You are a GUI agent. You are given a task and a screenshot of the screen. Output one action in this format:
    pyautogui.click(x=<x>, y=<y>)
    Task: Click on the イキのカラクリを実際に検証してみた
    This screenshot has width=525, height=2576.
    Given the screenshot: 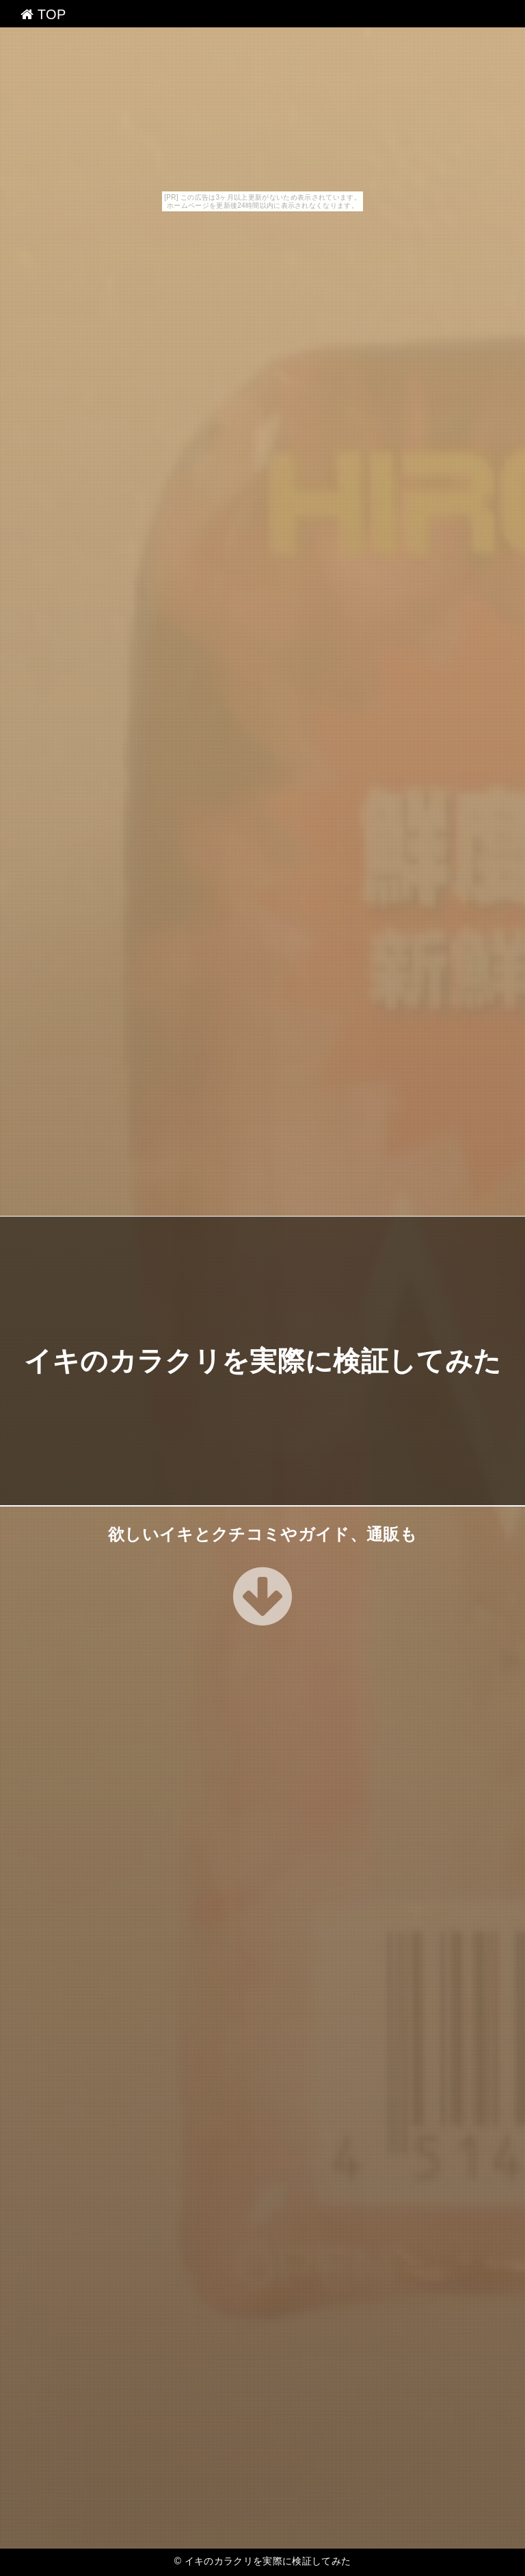 What is the action you would take?
    pyautogui.click(x=262, y=1361)
    